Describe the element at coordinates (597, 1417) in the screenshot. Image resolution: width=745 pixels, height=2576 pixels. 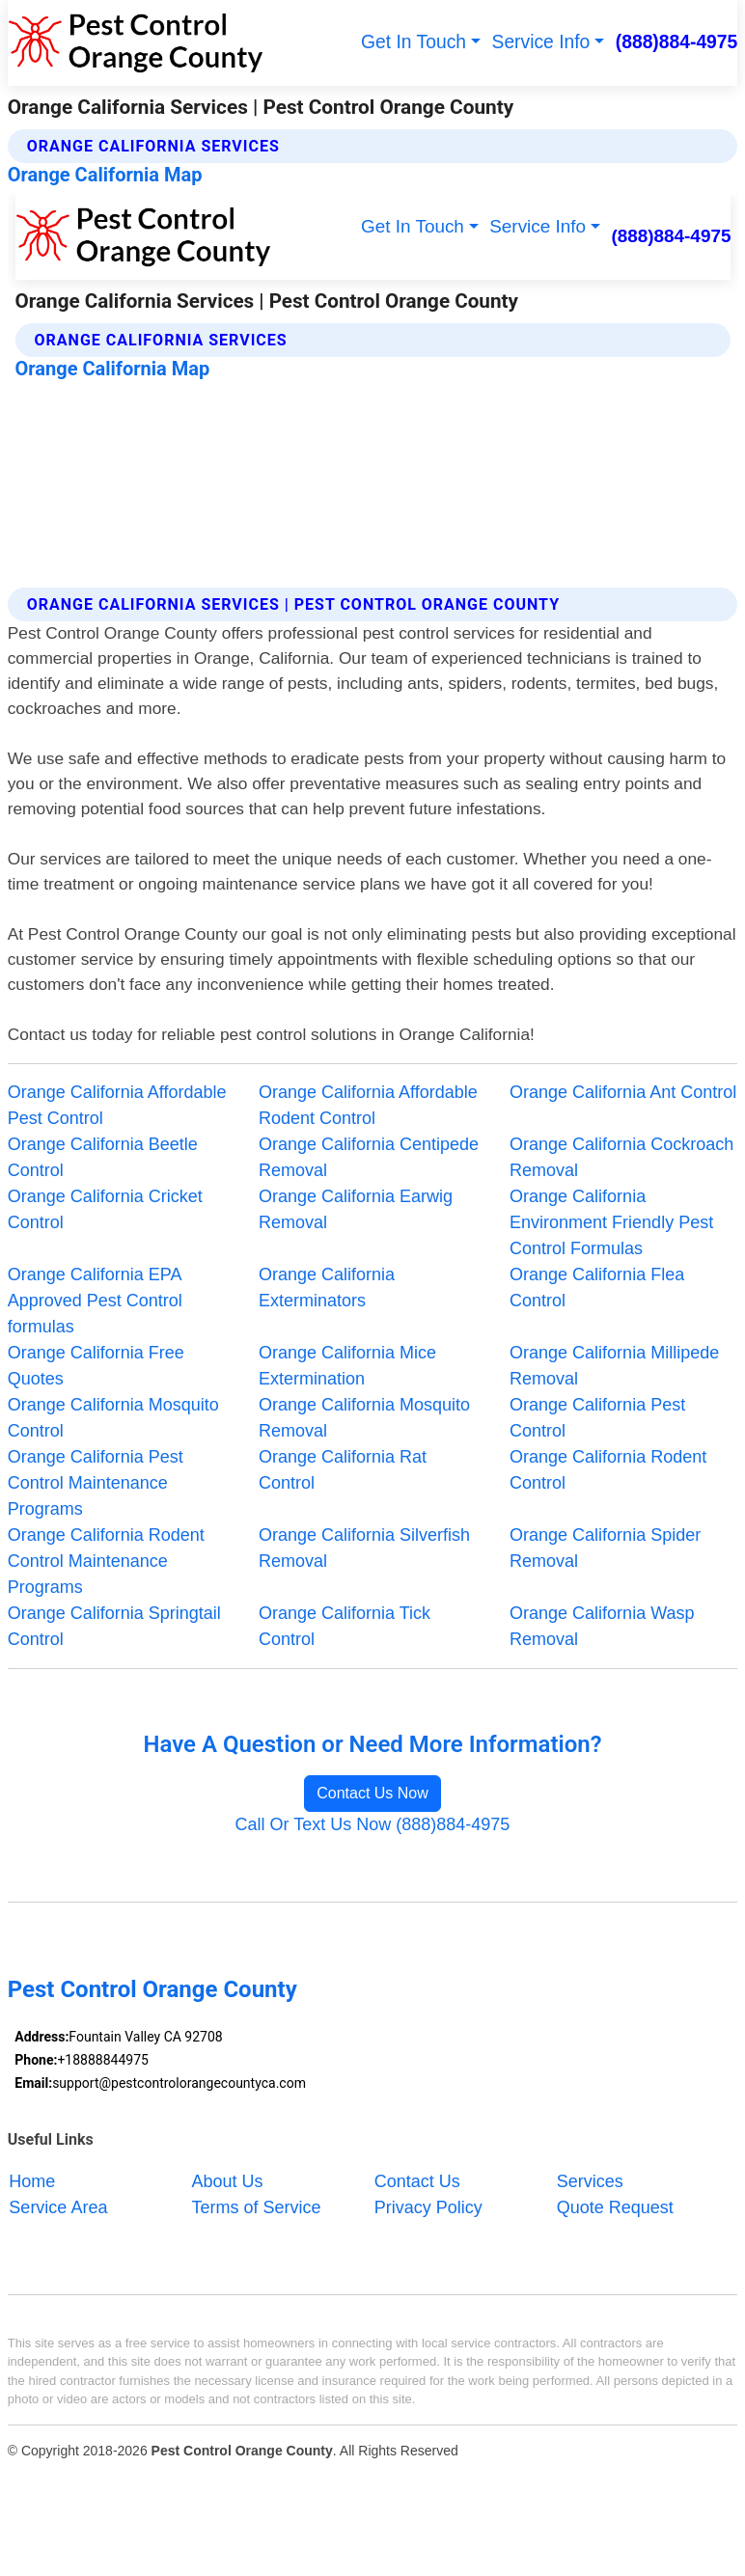
I see `Orange California Pest Control` at that location.